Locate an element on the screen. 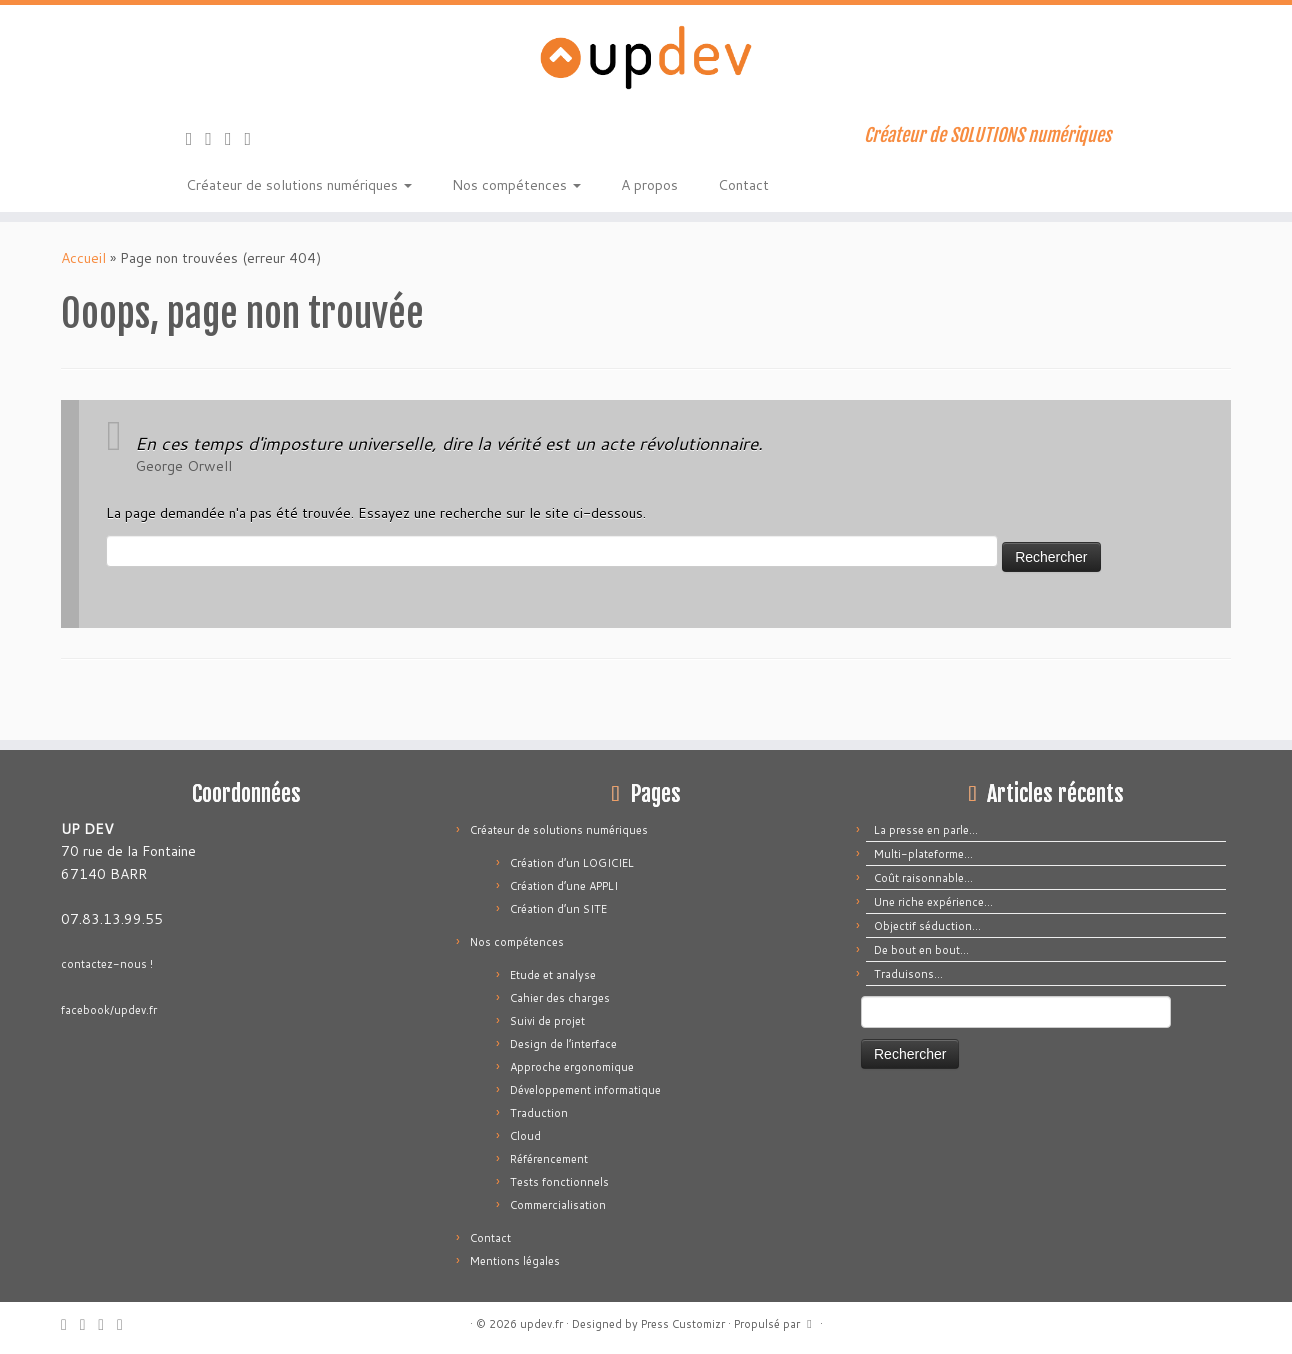 This screenshot has height=1354, width=1292. updev.fr is located at coordinates (541, 1324).